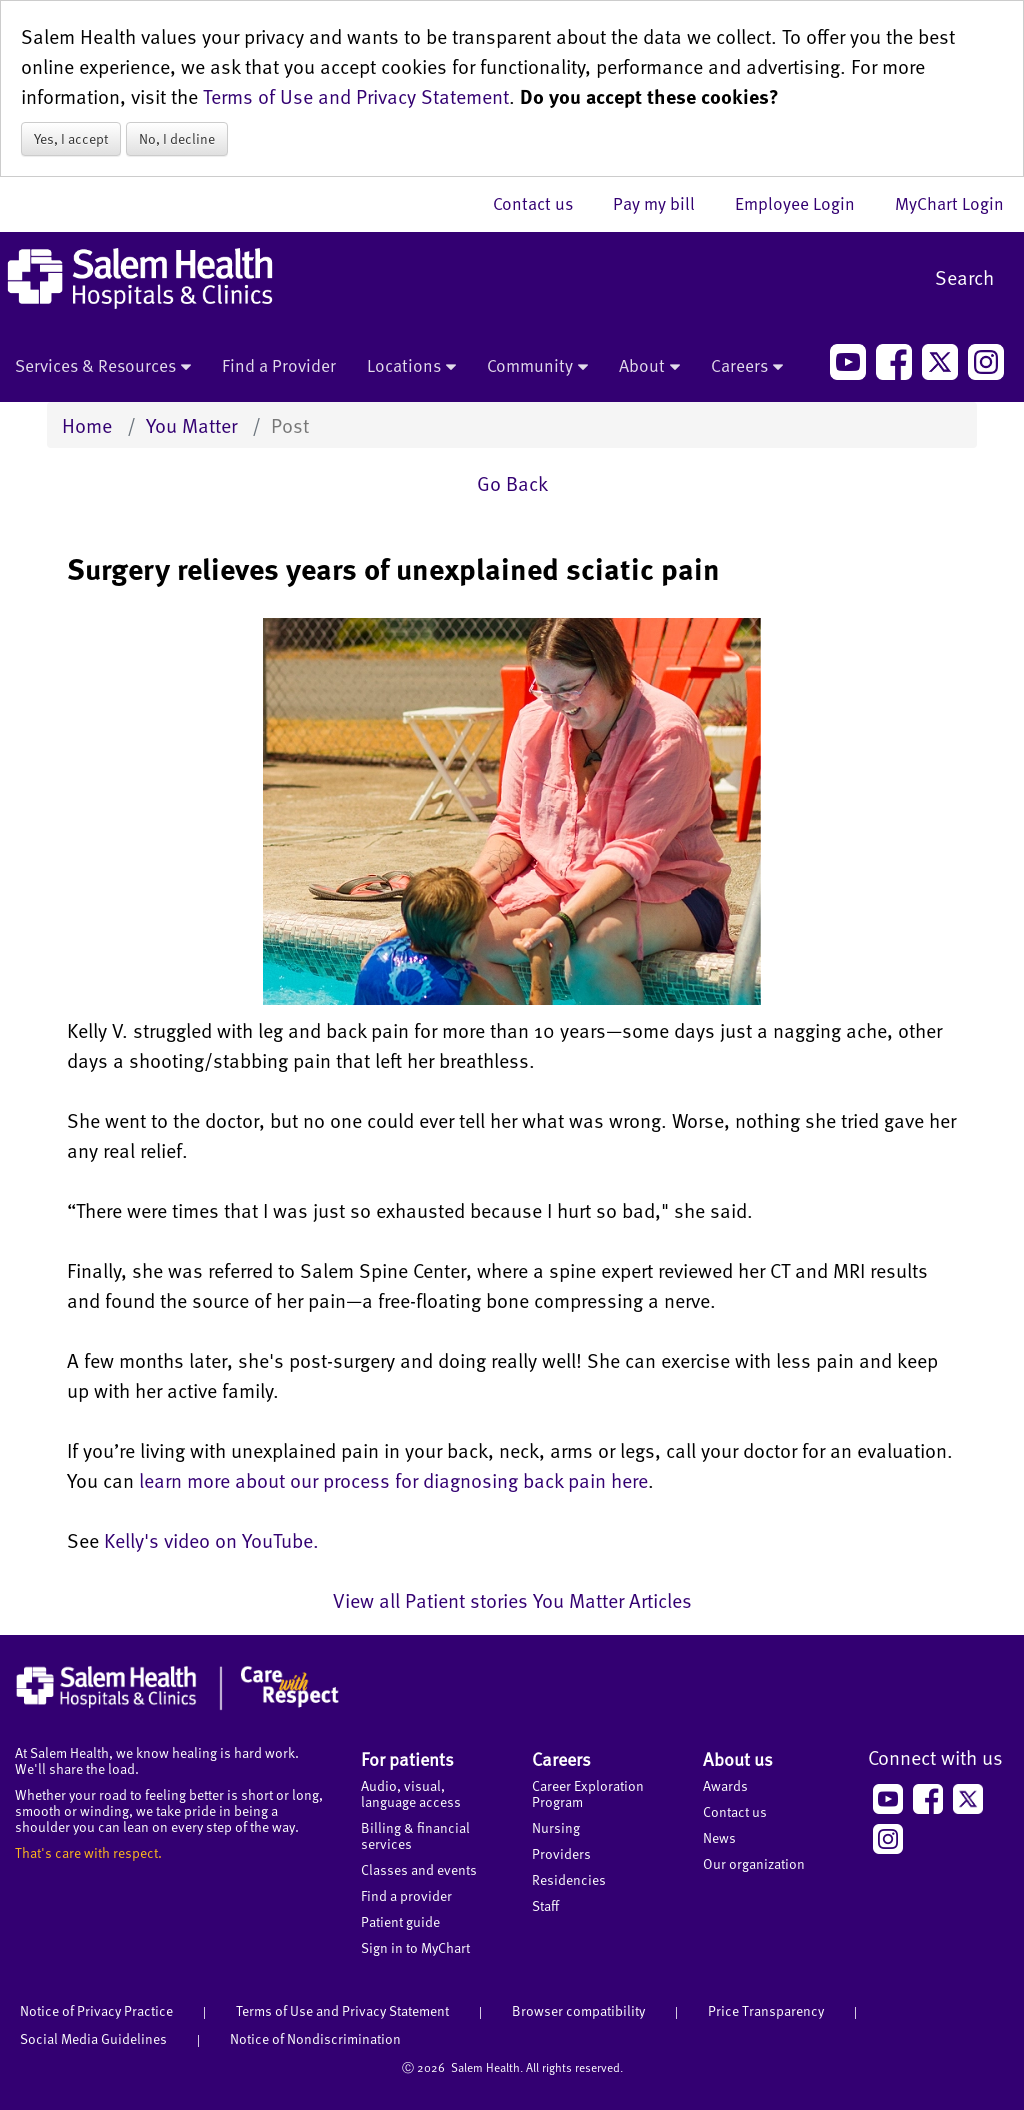  Describe the element at coordinates (415, 1947) in the screenshot. I see `Sign in to MyChart` at that location.